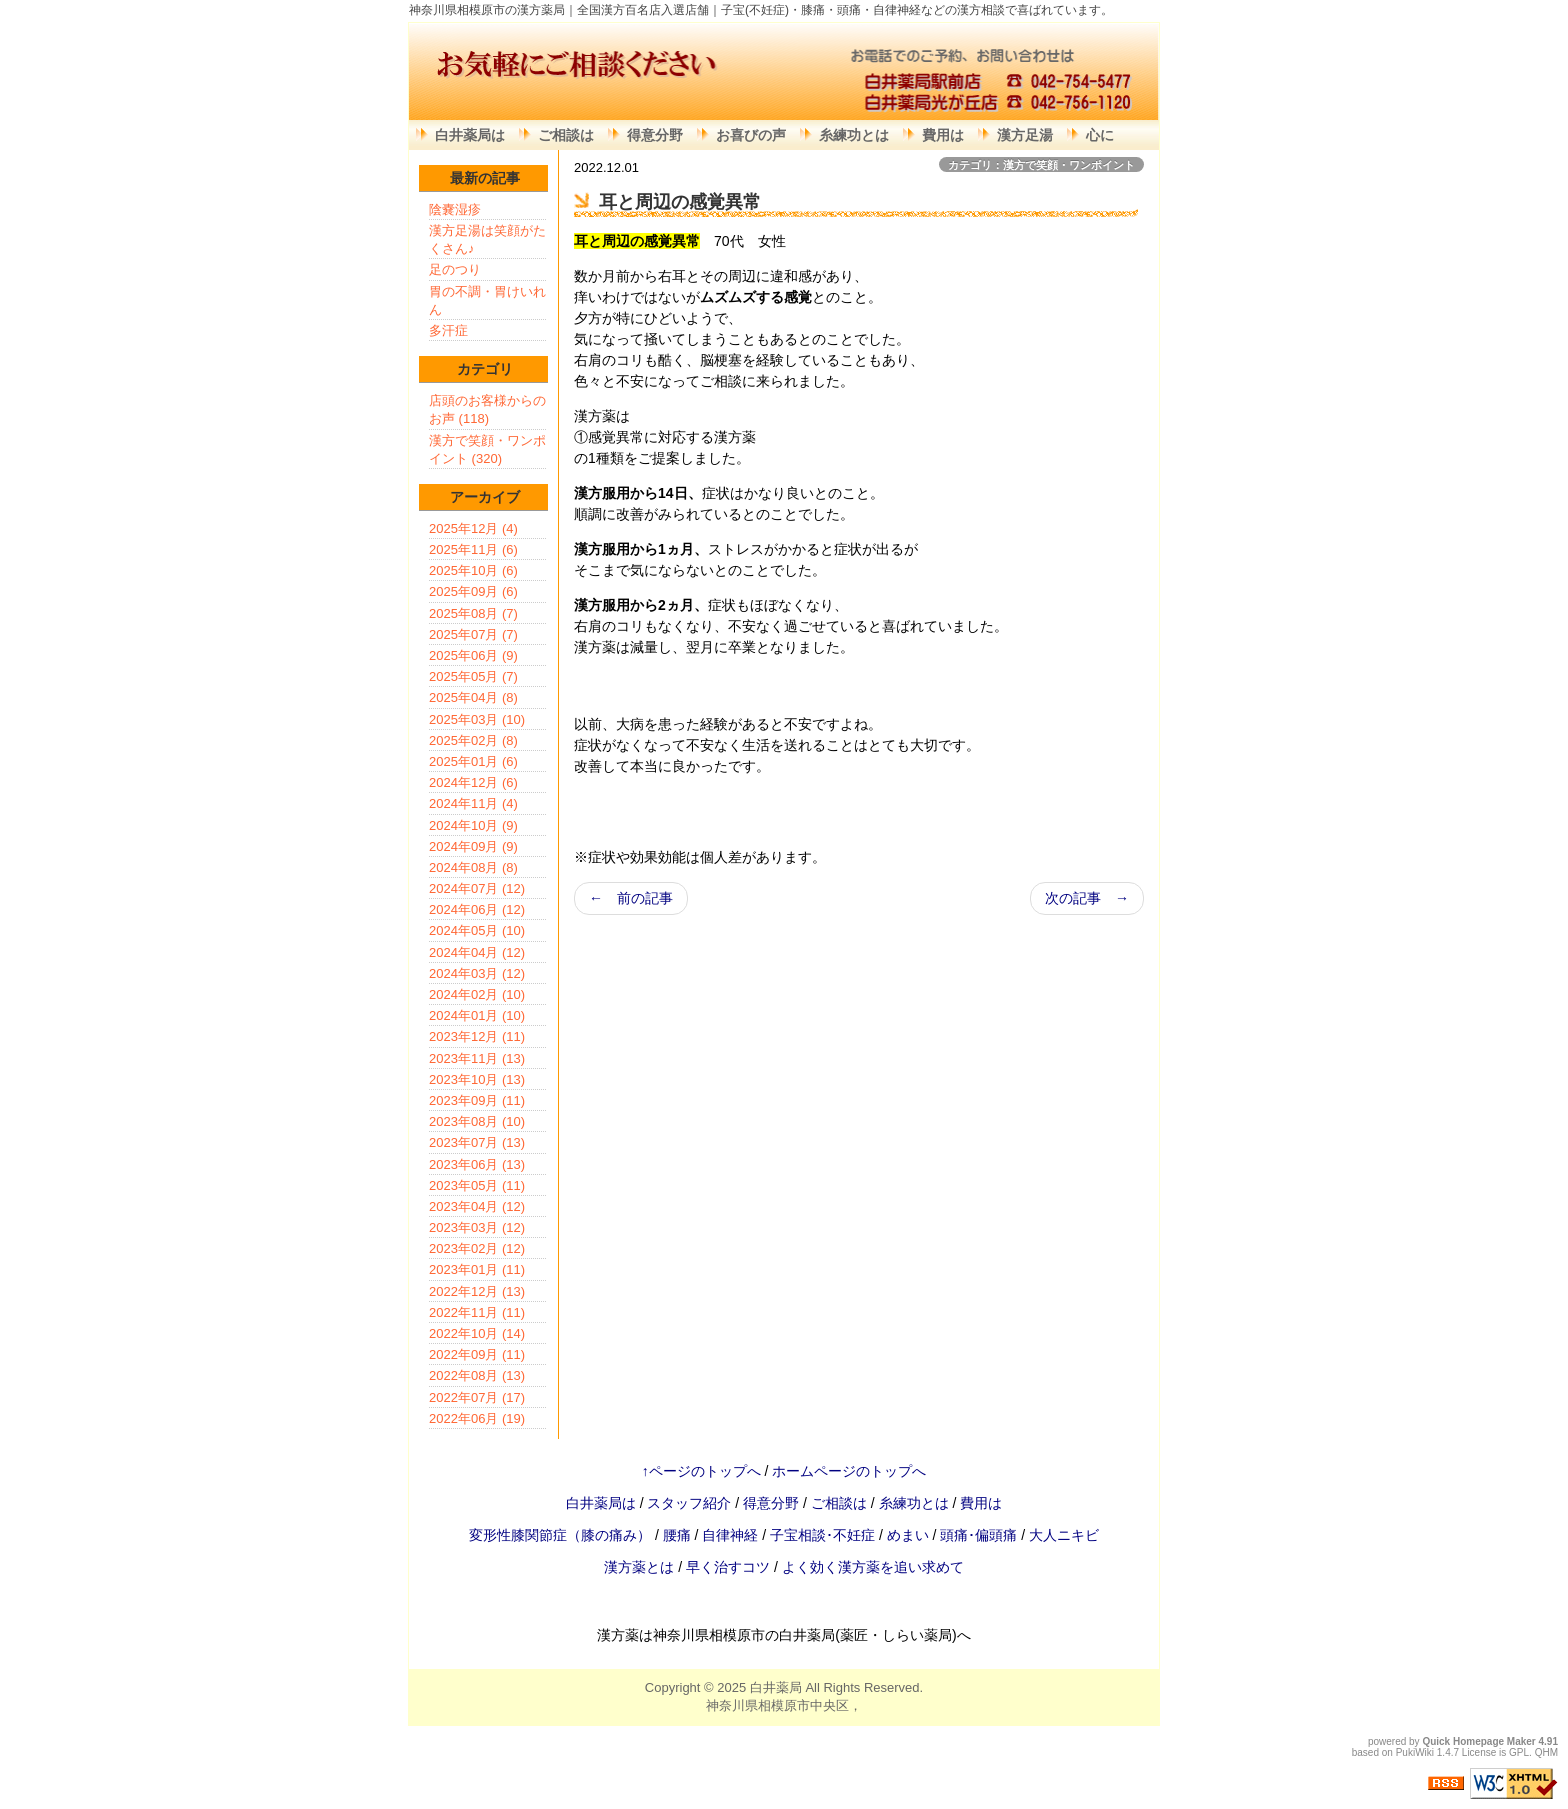  Describe the element at coordinates (473, 761) in the screenshot. I see `2025年01月 (6)` at that location.